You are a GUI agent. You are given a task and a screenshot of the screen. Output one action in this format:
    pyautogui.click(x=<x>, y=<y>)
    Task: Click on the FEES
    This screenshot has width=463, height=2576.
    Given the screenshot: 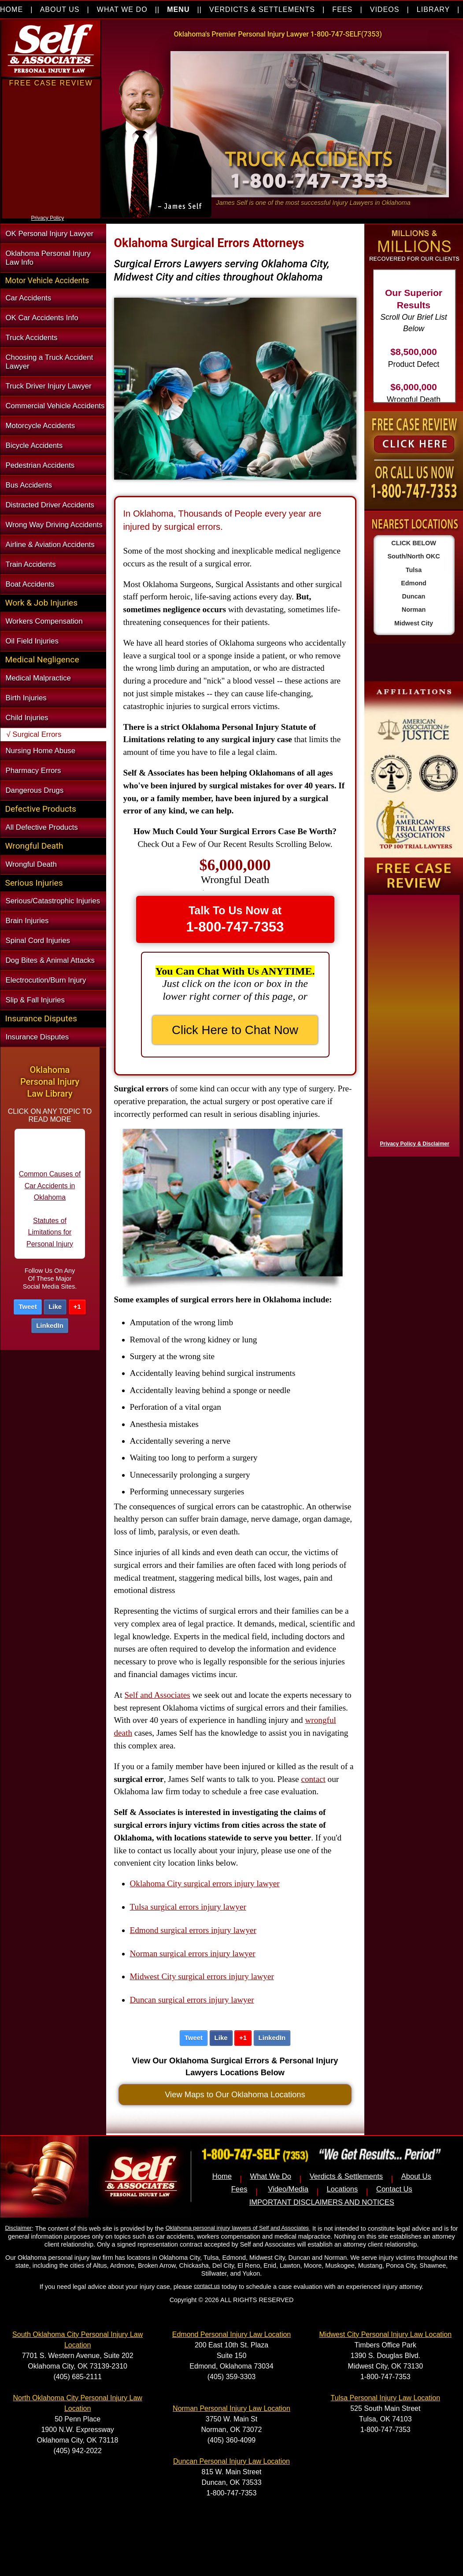 What is the action you would take?
    pyautogui.click(x=342, y=9)
    